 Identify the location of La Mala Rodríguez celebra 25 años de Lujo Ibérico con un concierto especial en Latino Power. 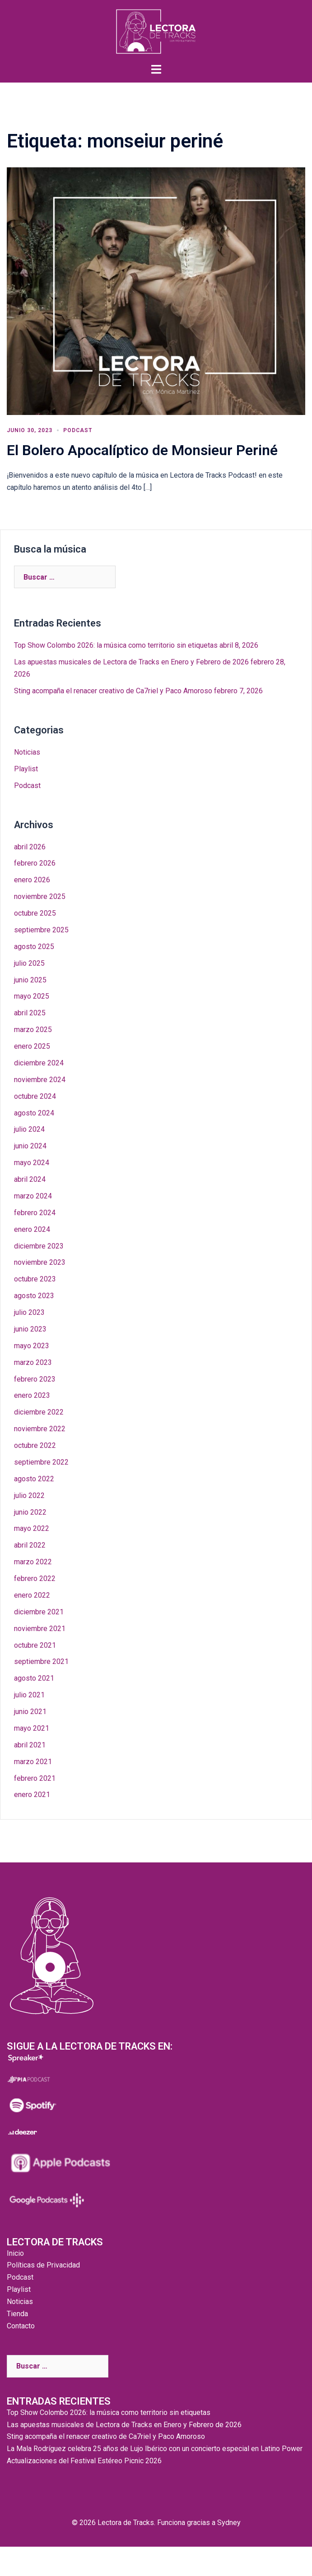
(155, 2448).